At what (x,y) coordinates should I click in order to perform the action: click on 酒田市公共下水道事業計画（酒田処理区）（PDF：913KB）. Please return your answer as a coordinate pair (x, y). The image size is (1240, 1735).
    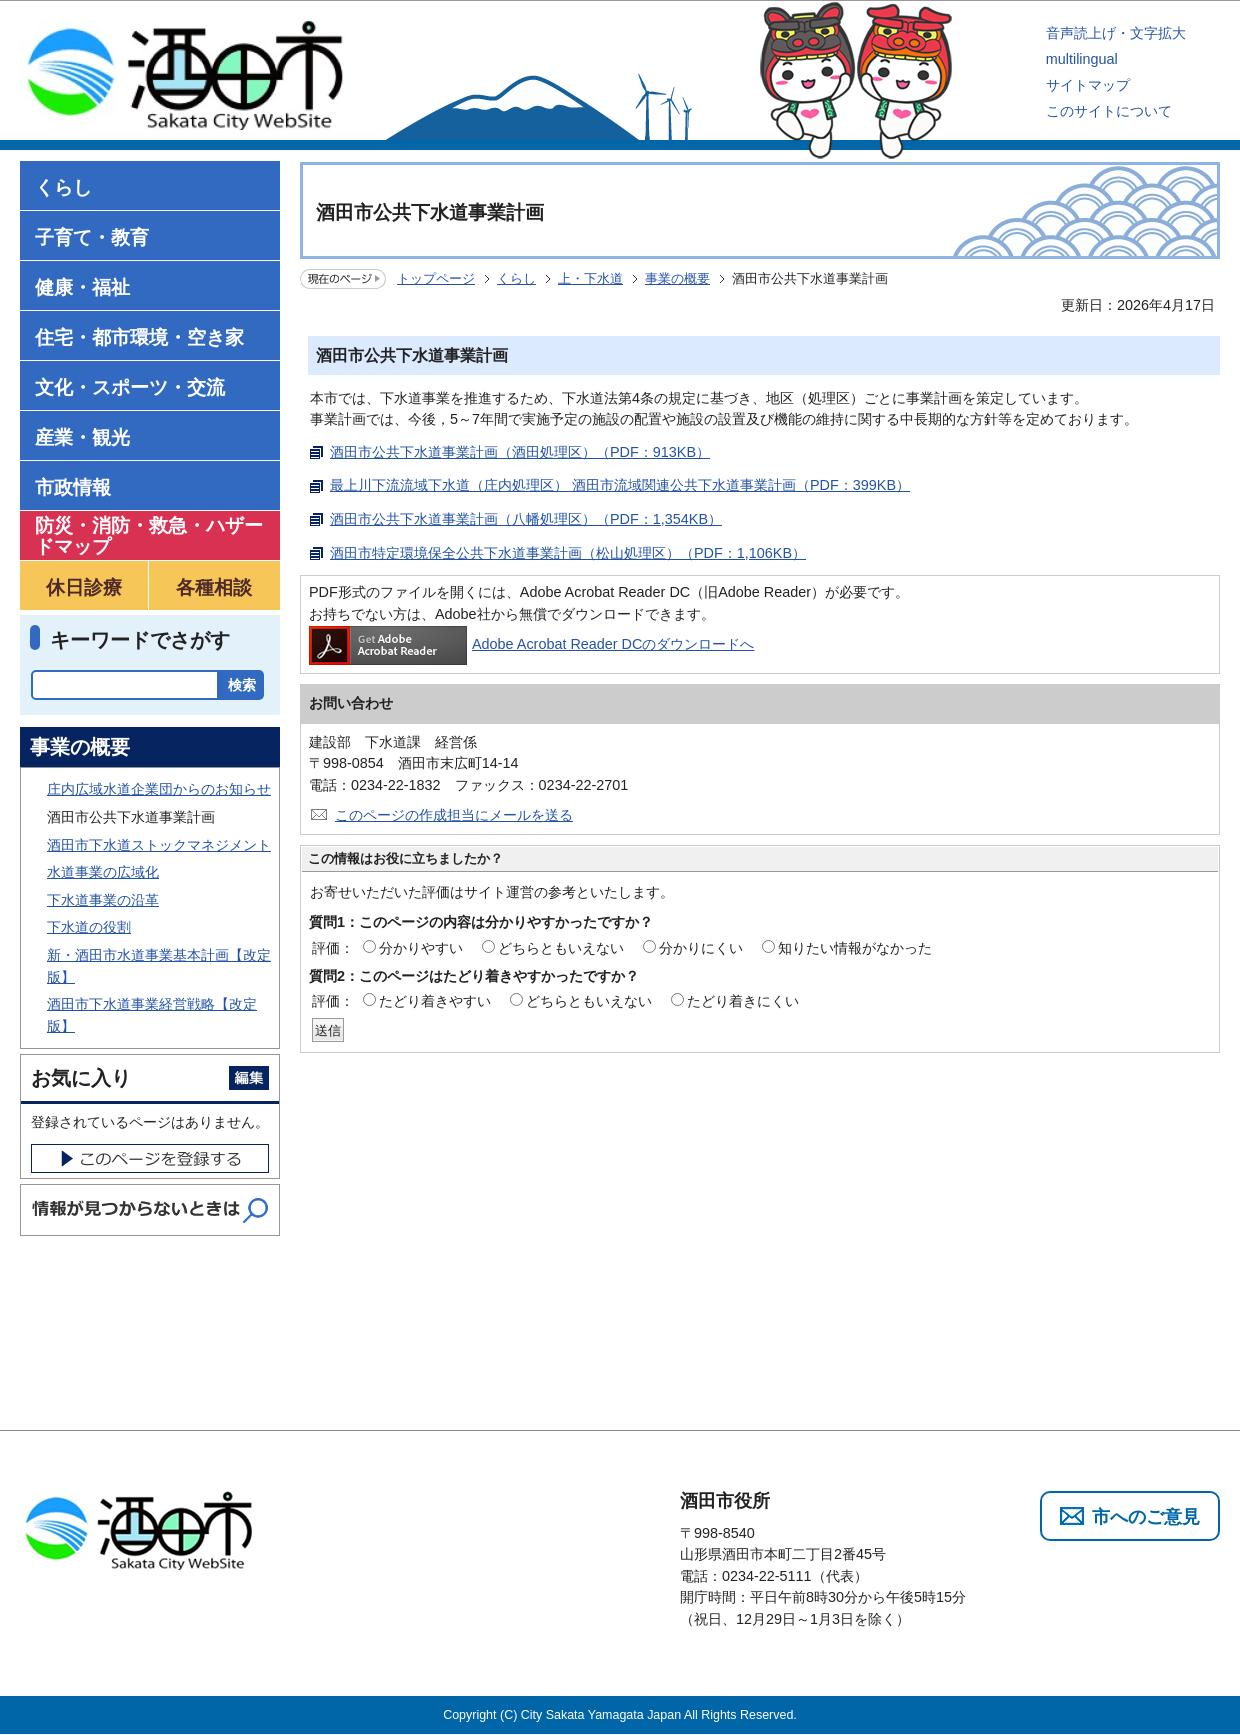
    Looking at the image, I should click on (520, 452).